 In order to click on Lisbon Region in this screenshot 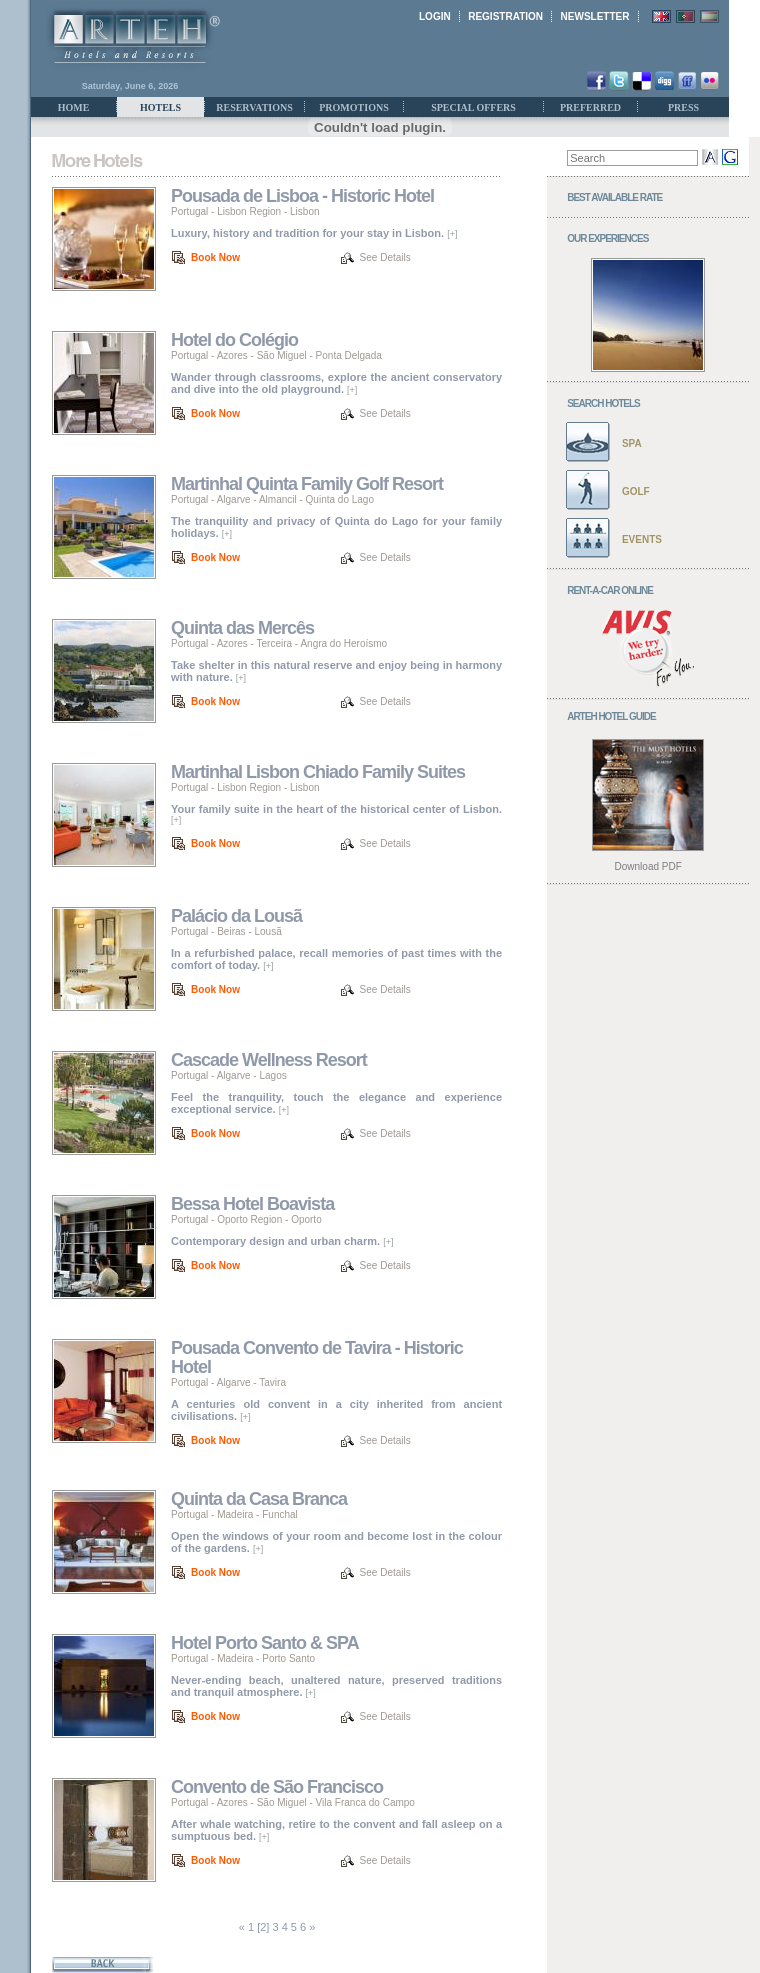, I will do `click(249, 211)`.